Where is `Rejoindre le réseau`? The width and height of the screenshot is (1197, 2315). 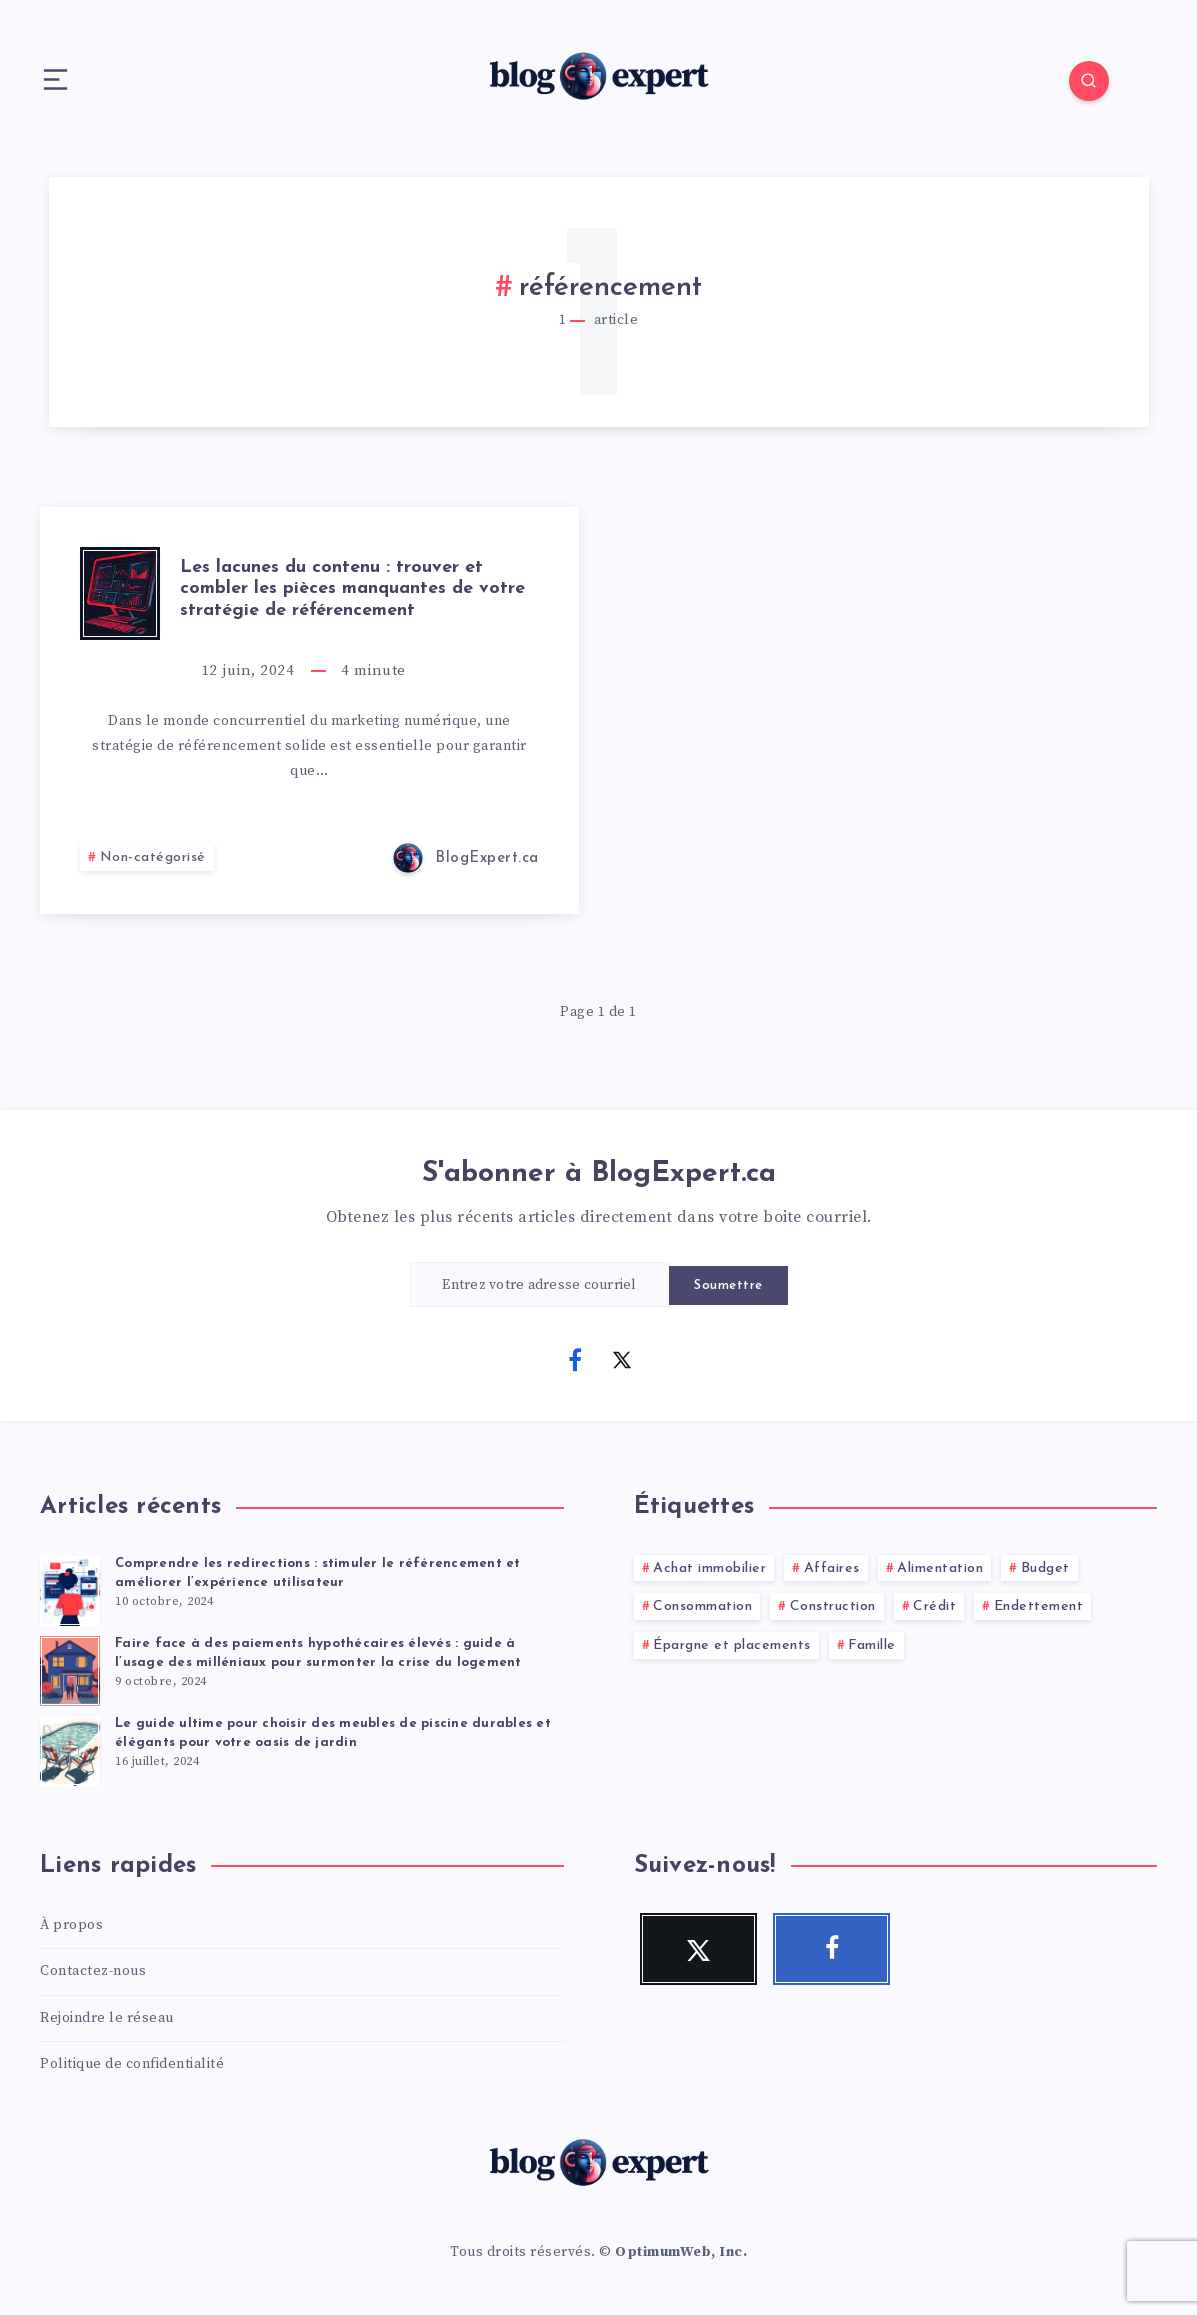
Rejoindre le réseau is located at coordinates (107, 2018).